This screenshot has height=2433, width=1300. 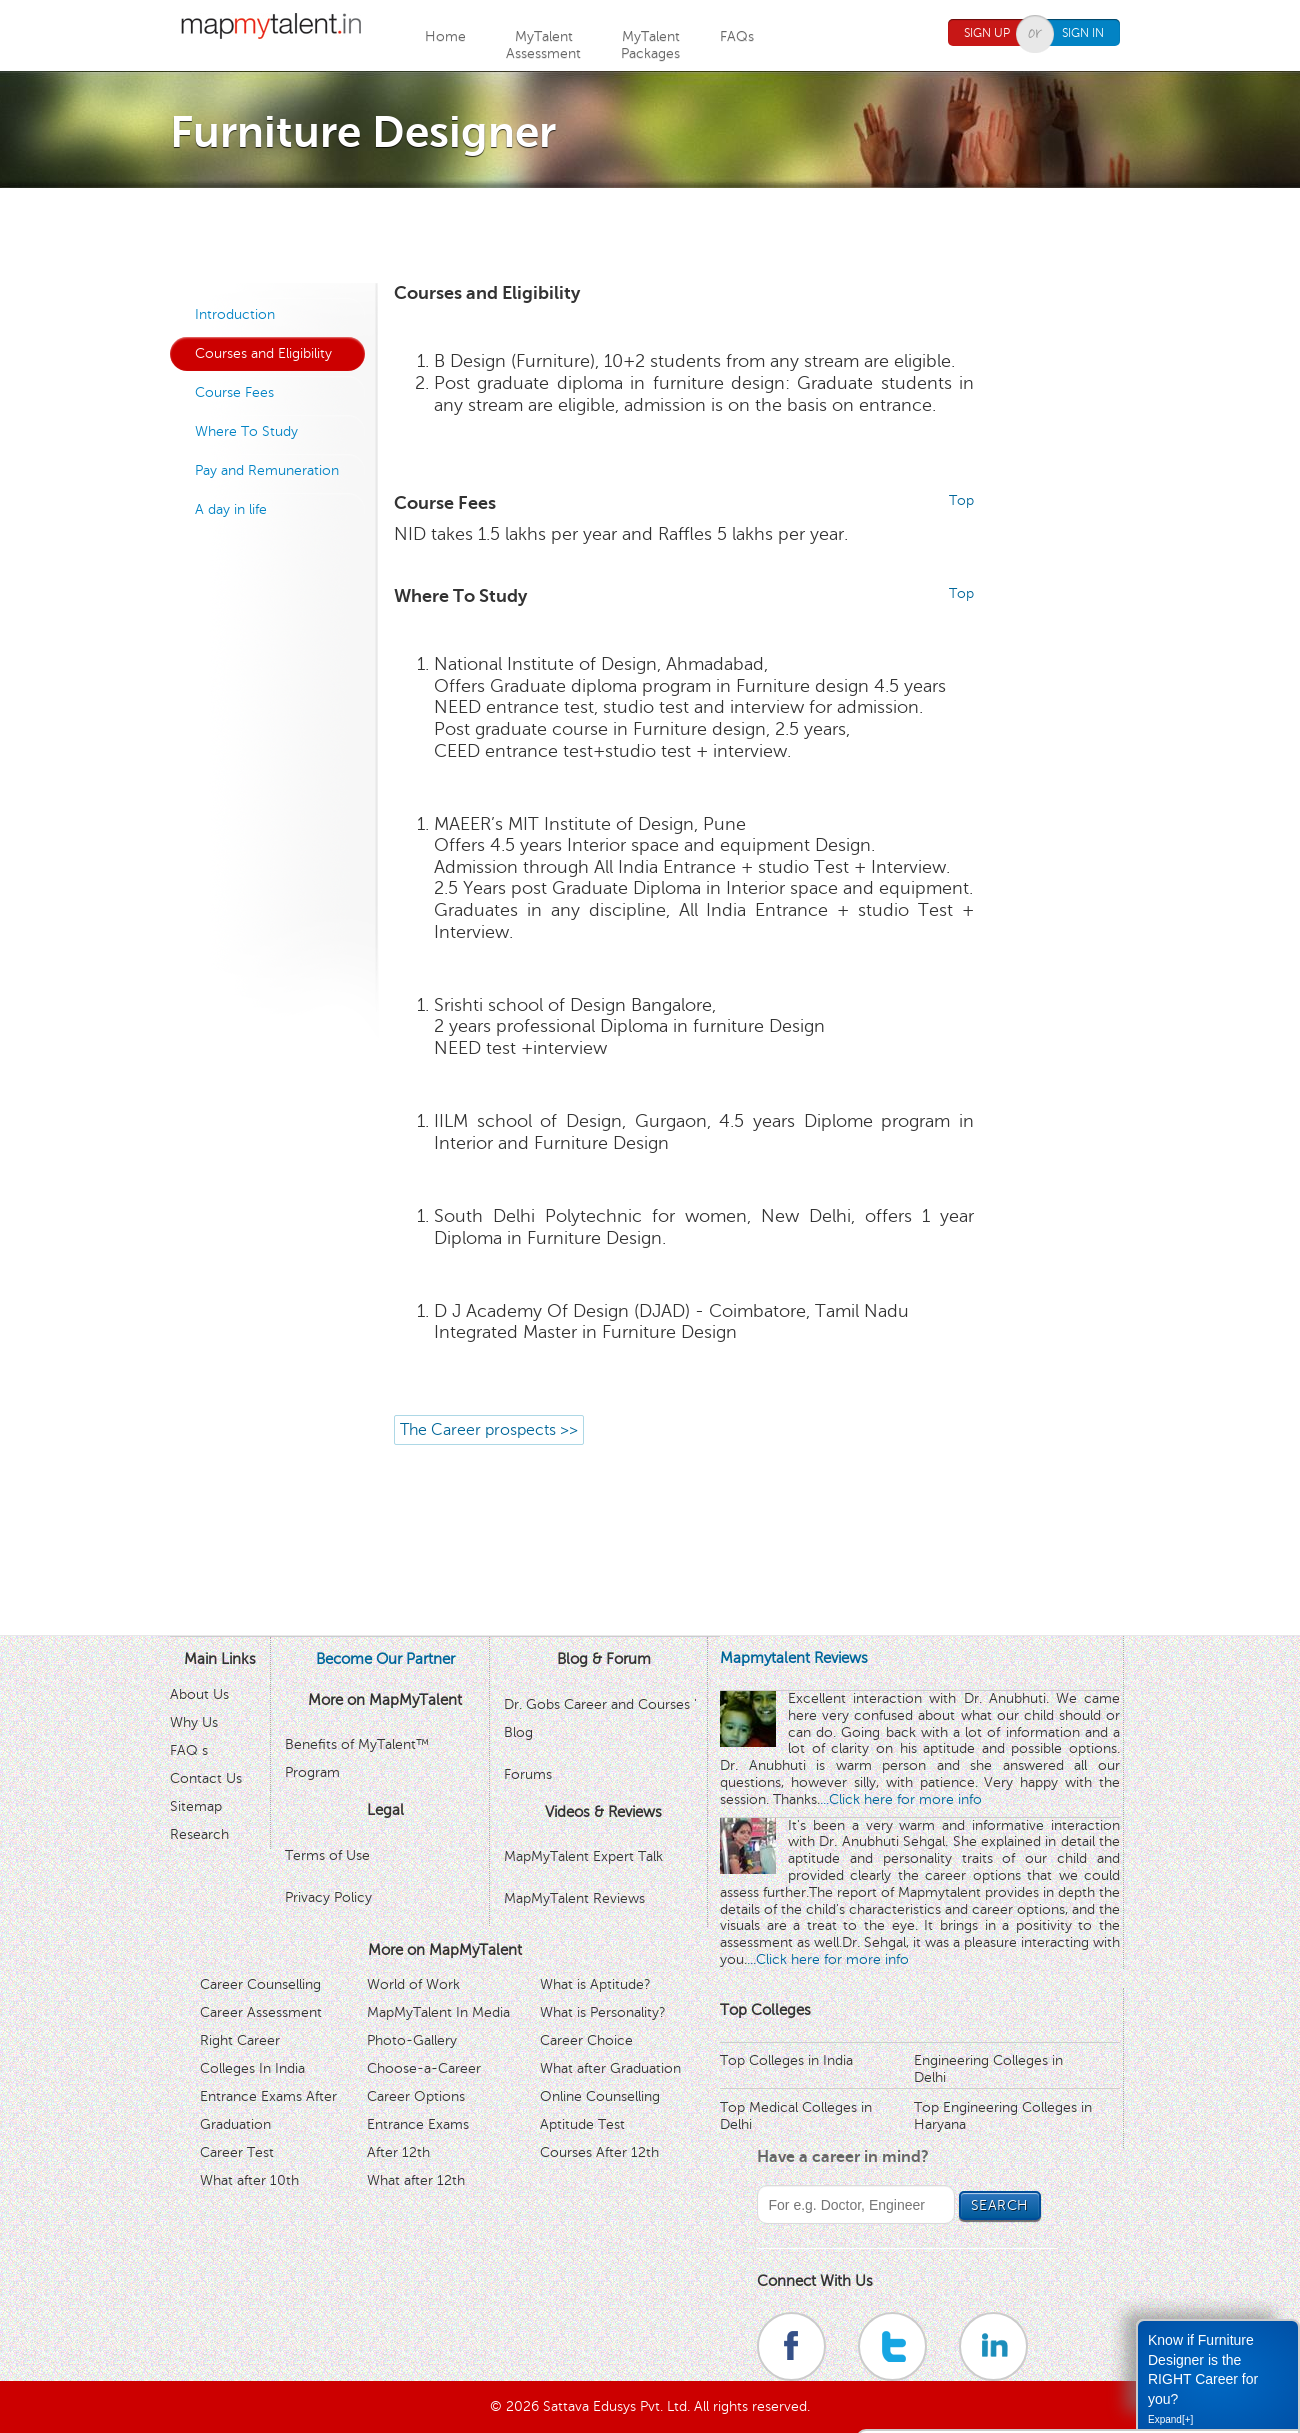 I want to click on Sign Up, so click(x=987, y=33).